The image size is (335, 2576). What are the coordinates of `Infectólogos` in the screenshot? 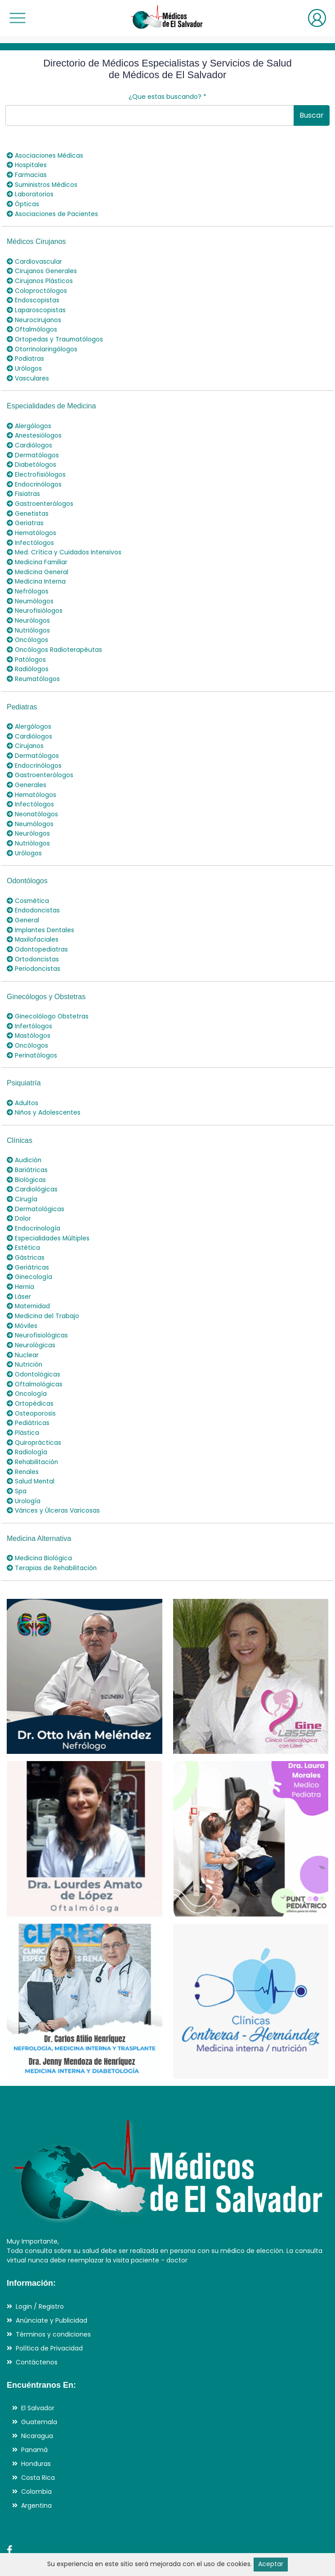 It's located at (30, 532).